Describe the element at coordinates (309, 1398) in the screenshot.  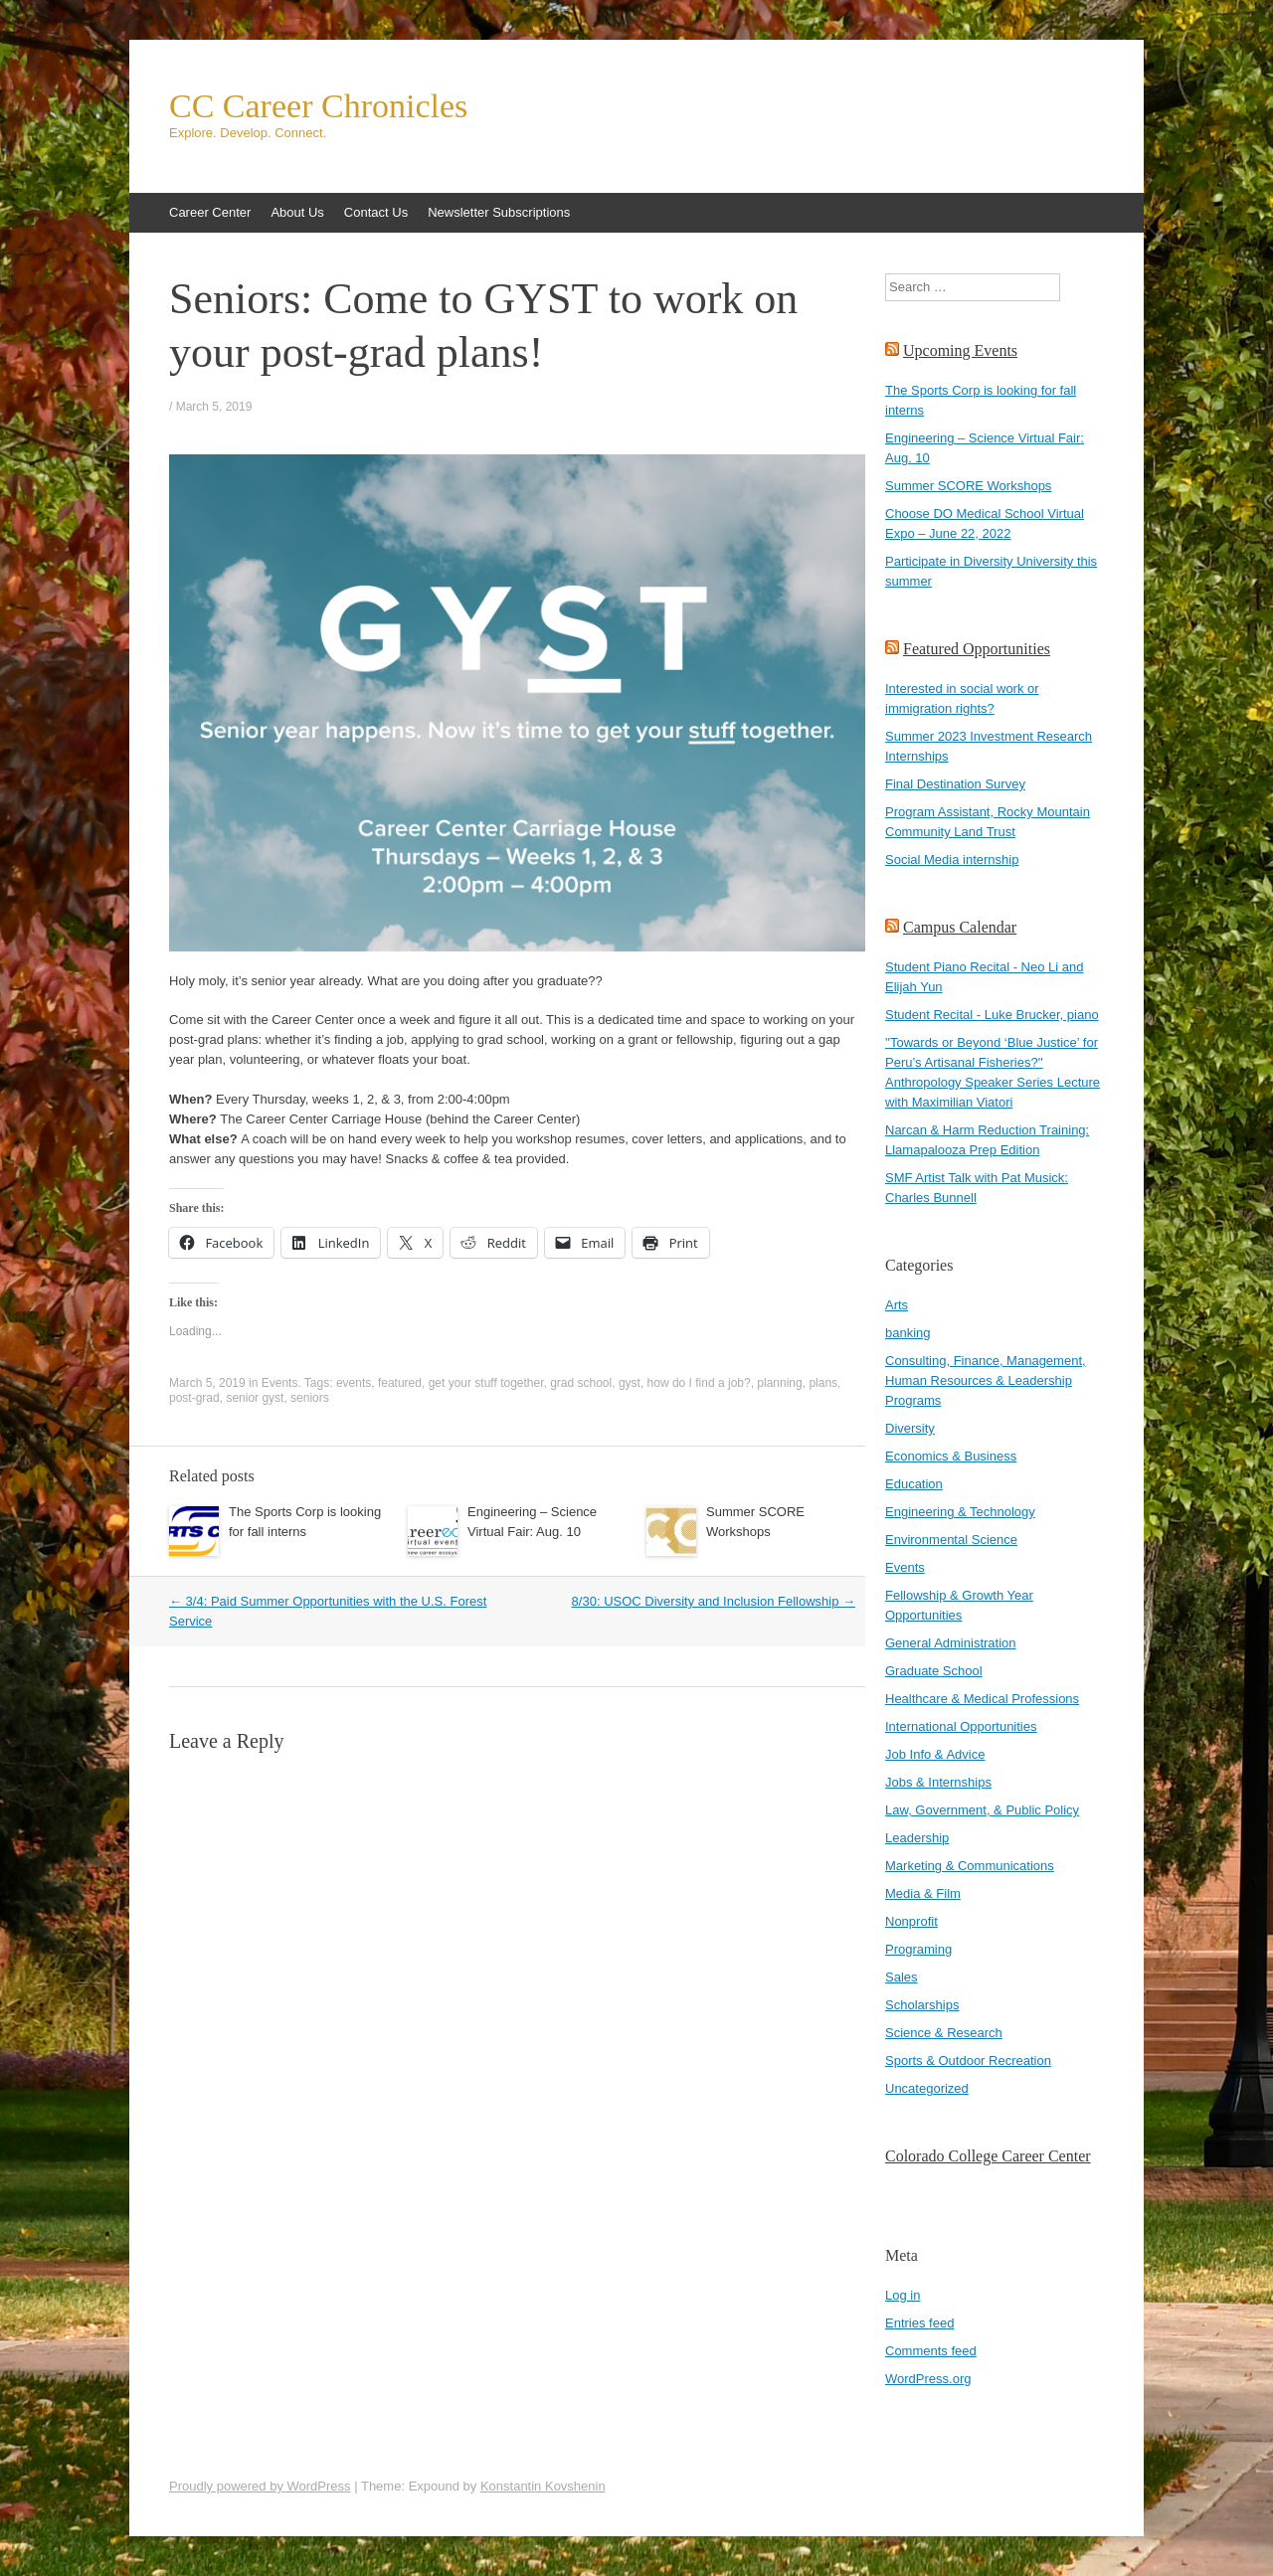
I see `seniors` at that location.